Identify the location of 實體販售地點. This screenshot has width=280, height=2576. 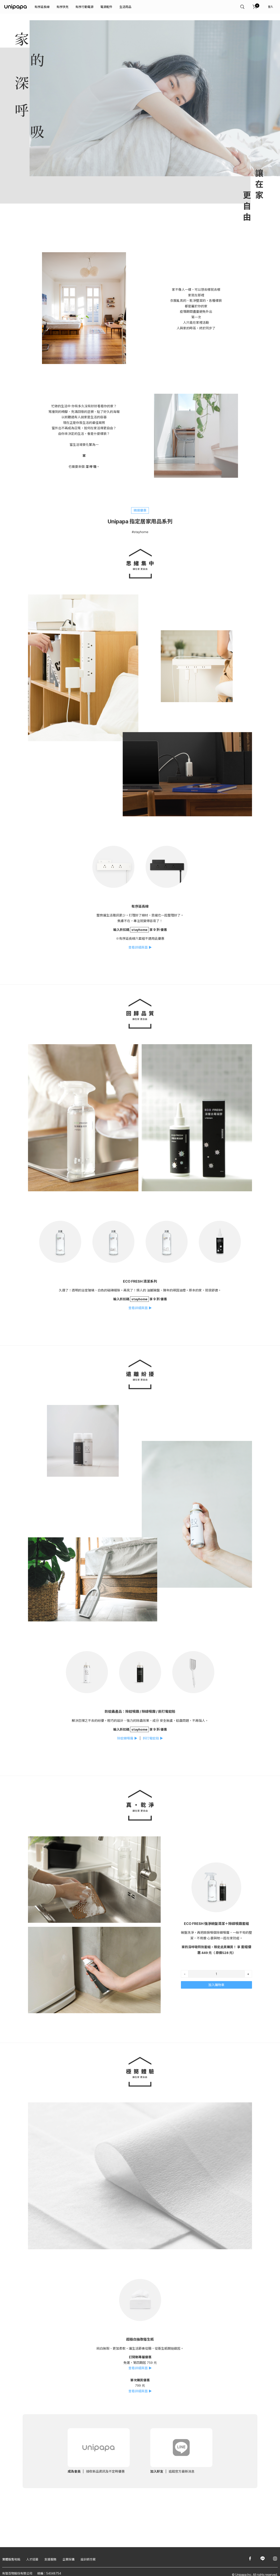
(11, 2559).